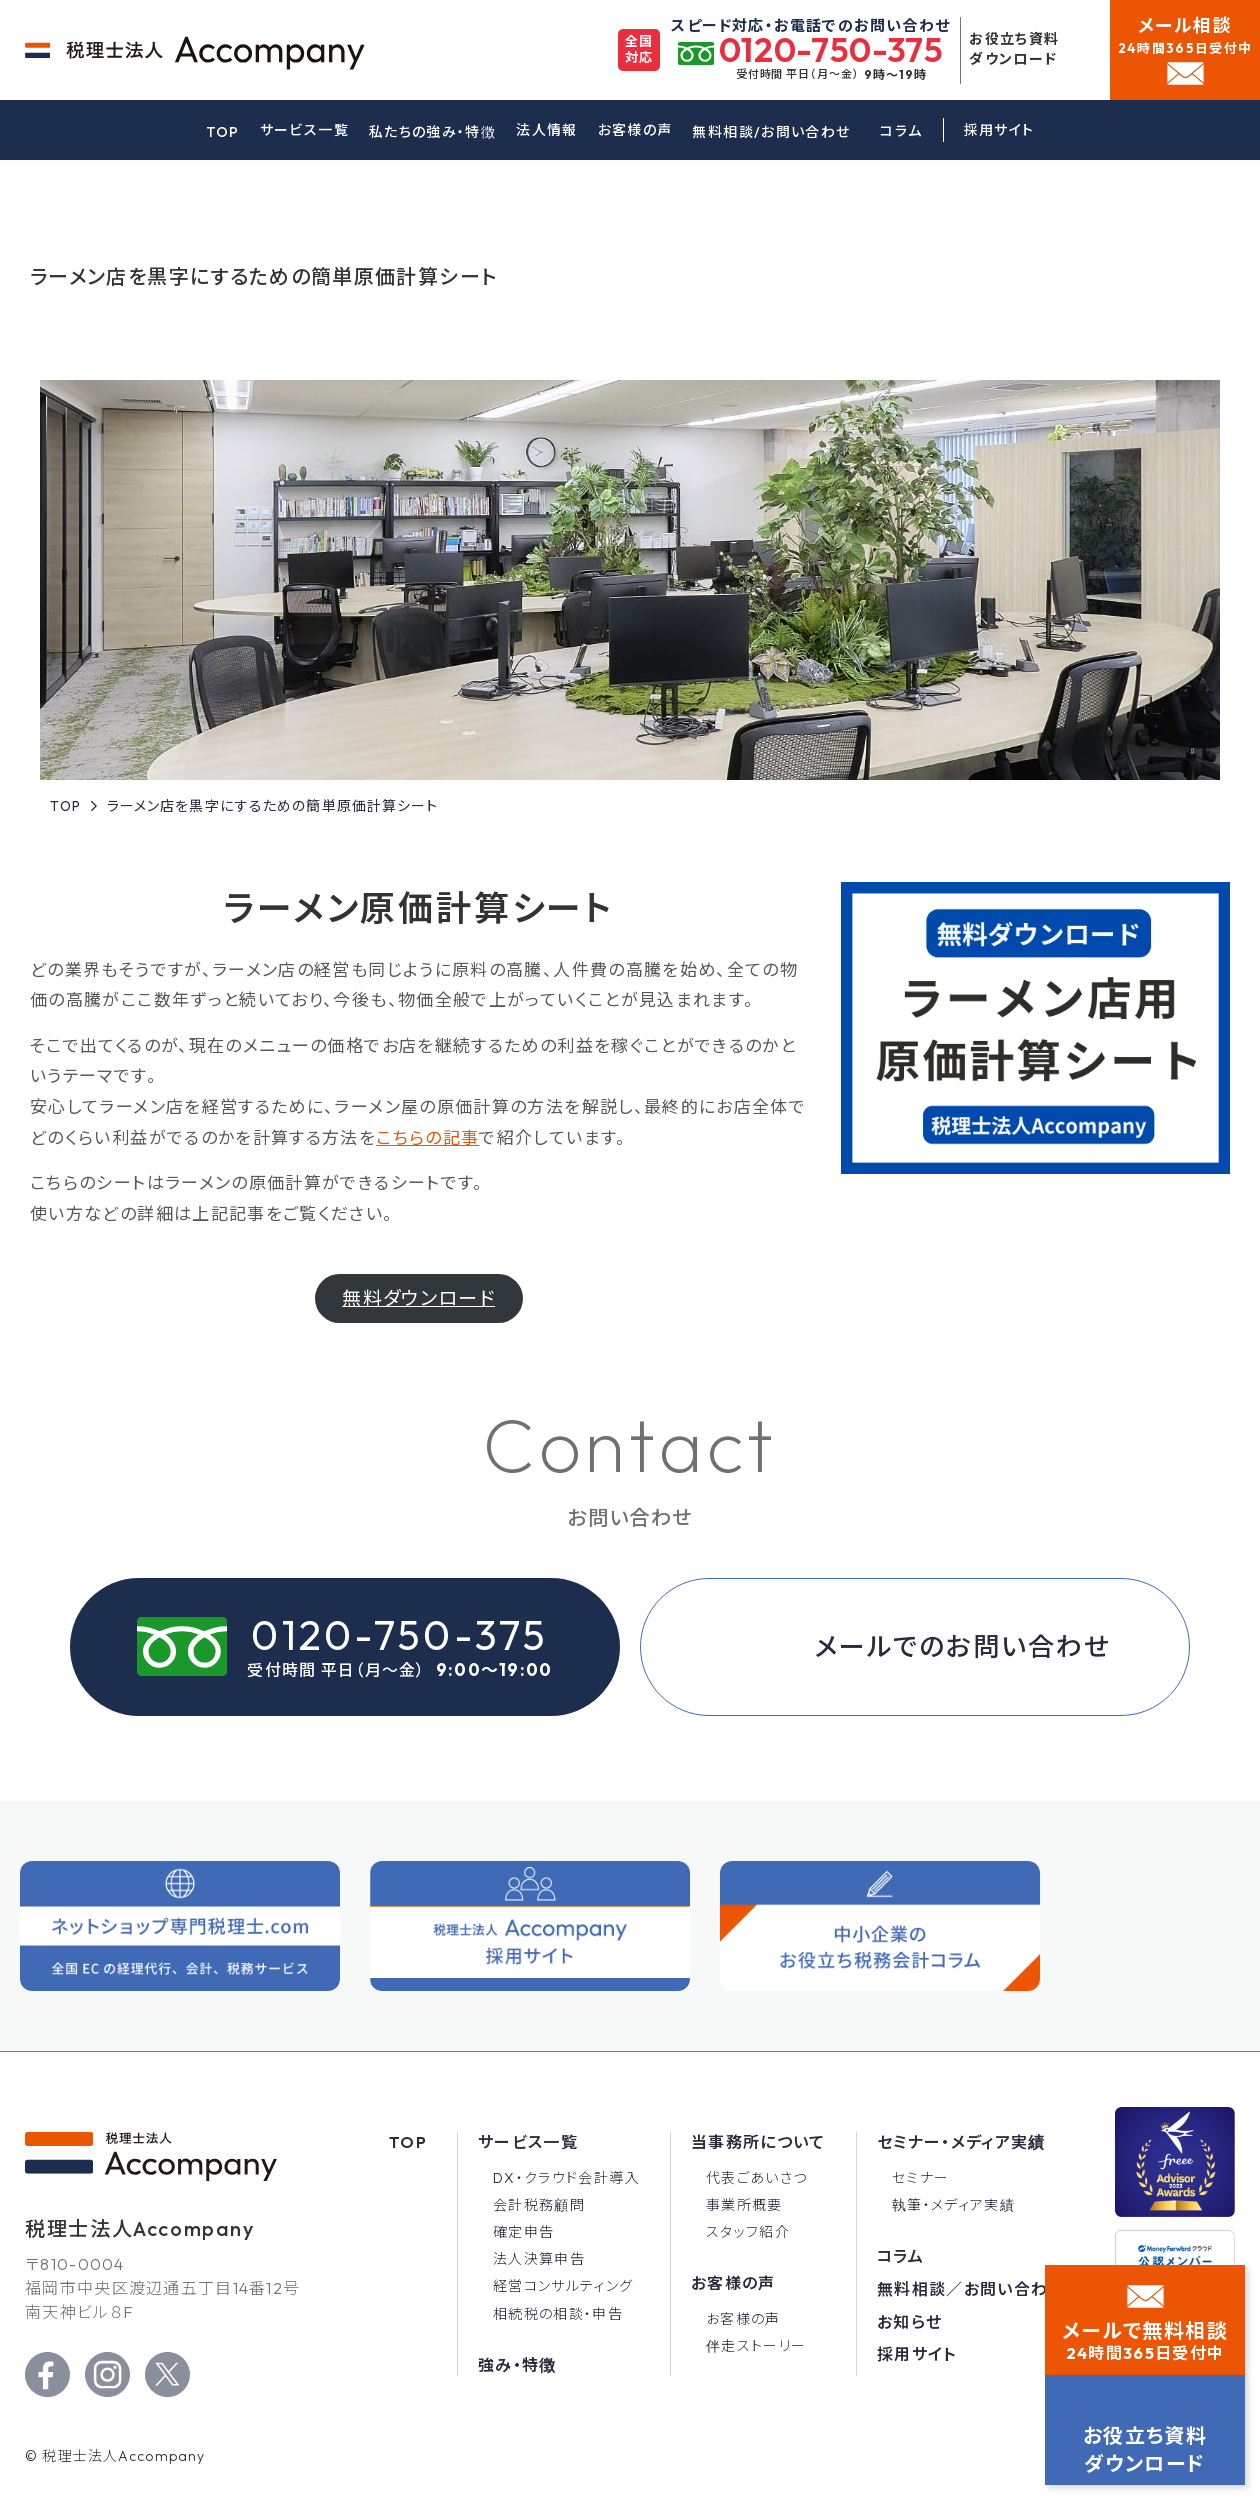  What do you see at coordinates (427, 1180) in the screenshot?
I see `こちらの記事` at bounding box center [427, 1180].